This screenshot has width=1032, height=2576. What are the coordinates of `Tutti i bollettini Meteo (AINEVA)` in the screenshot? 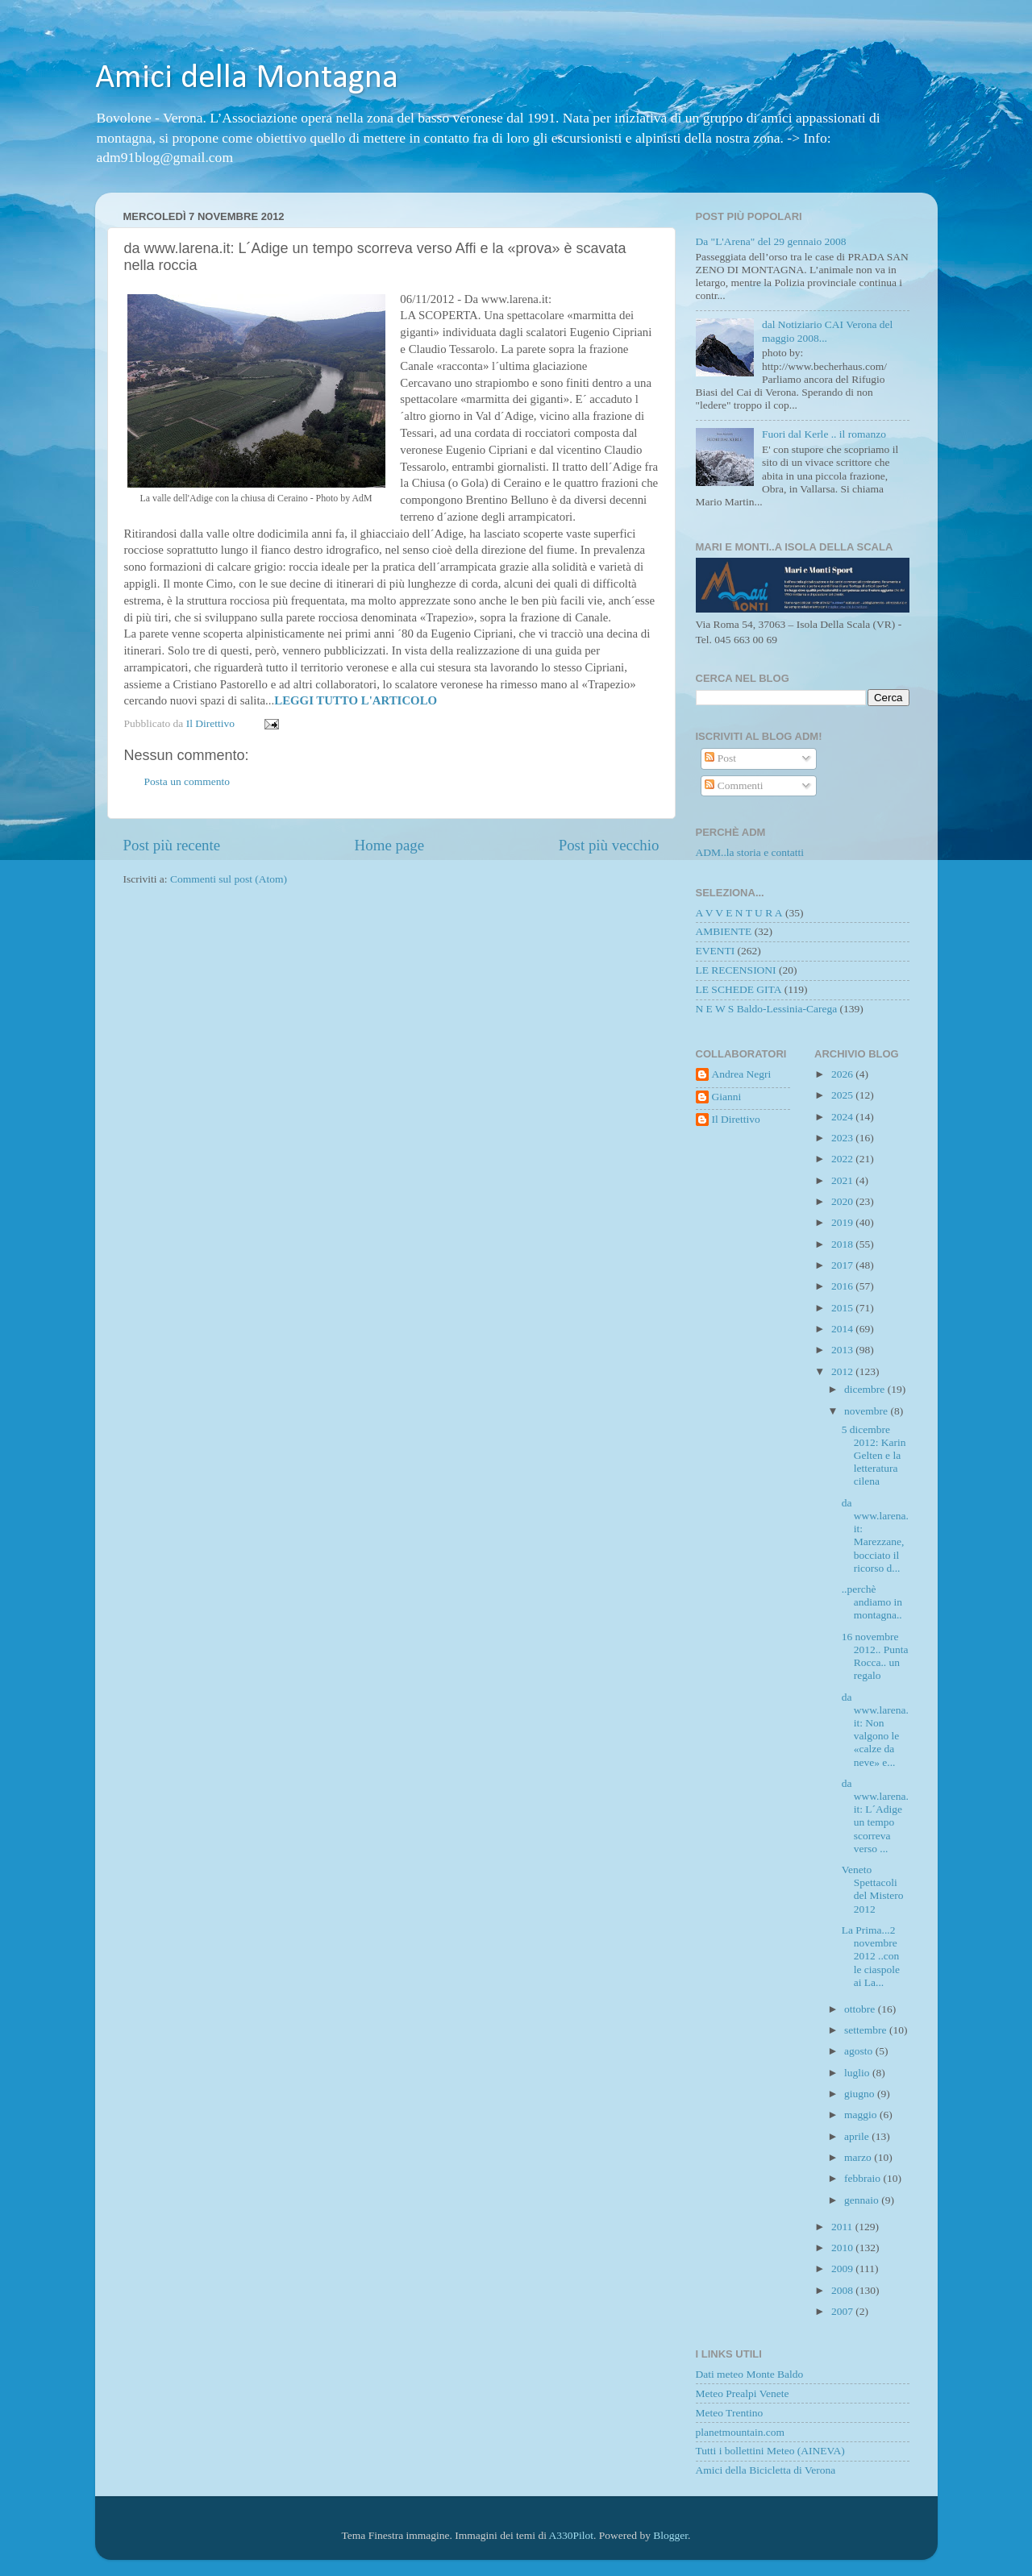 It's located at (770, 2451).